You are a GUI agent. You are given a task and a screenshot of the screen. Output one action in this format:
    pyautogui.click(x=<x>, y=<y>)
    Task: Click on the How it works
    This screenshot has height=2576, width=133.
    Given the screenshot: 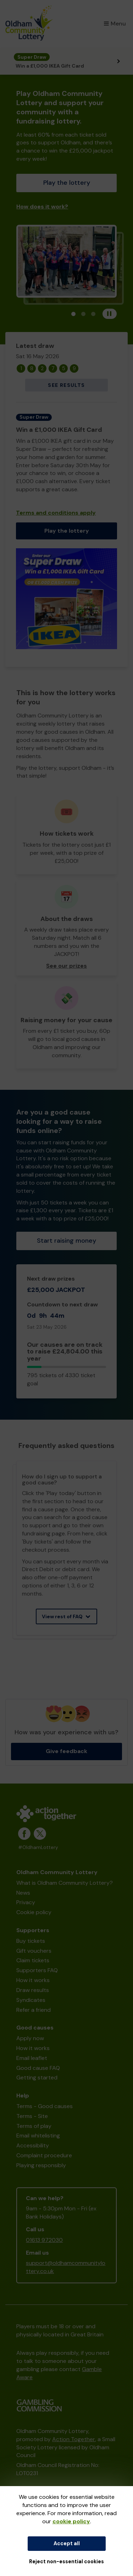 What is the action you would take?
    pyautogui.click(x=33, y=1980)
    